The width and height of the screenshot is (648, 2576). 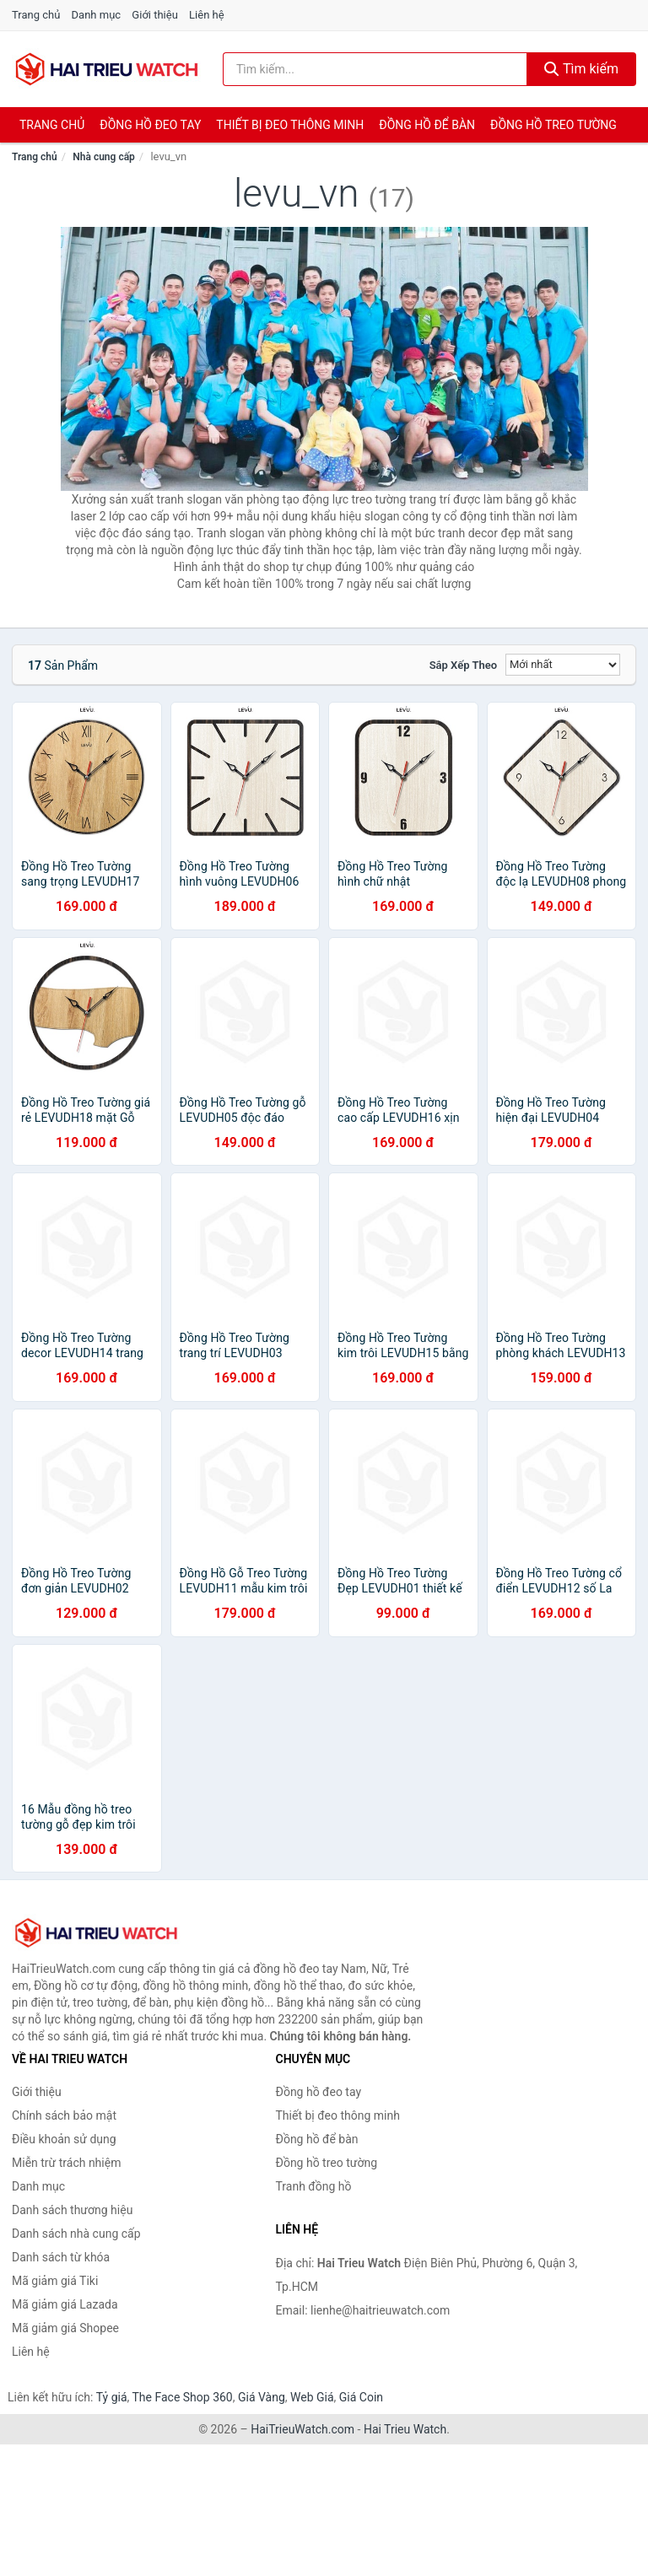 What do you see at coordinates (104, 157) in the screenshot?
I see `Nhà cung cấp` at bounding box center [104, 157].